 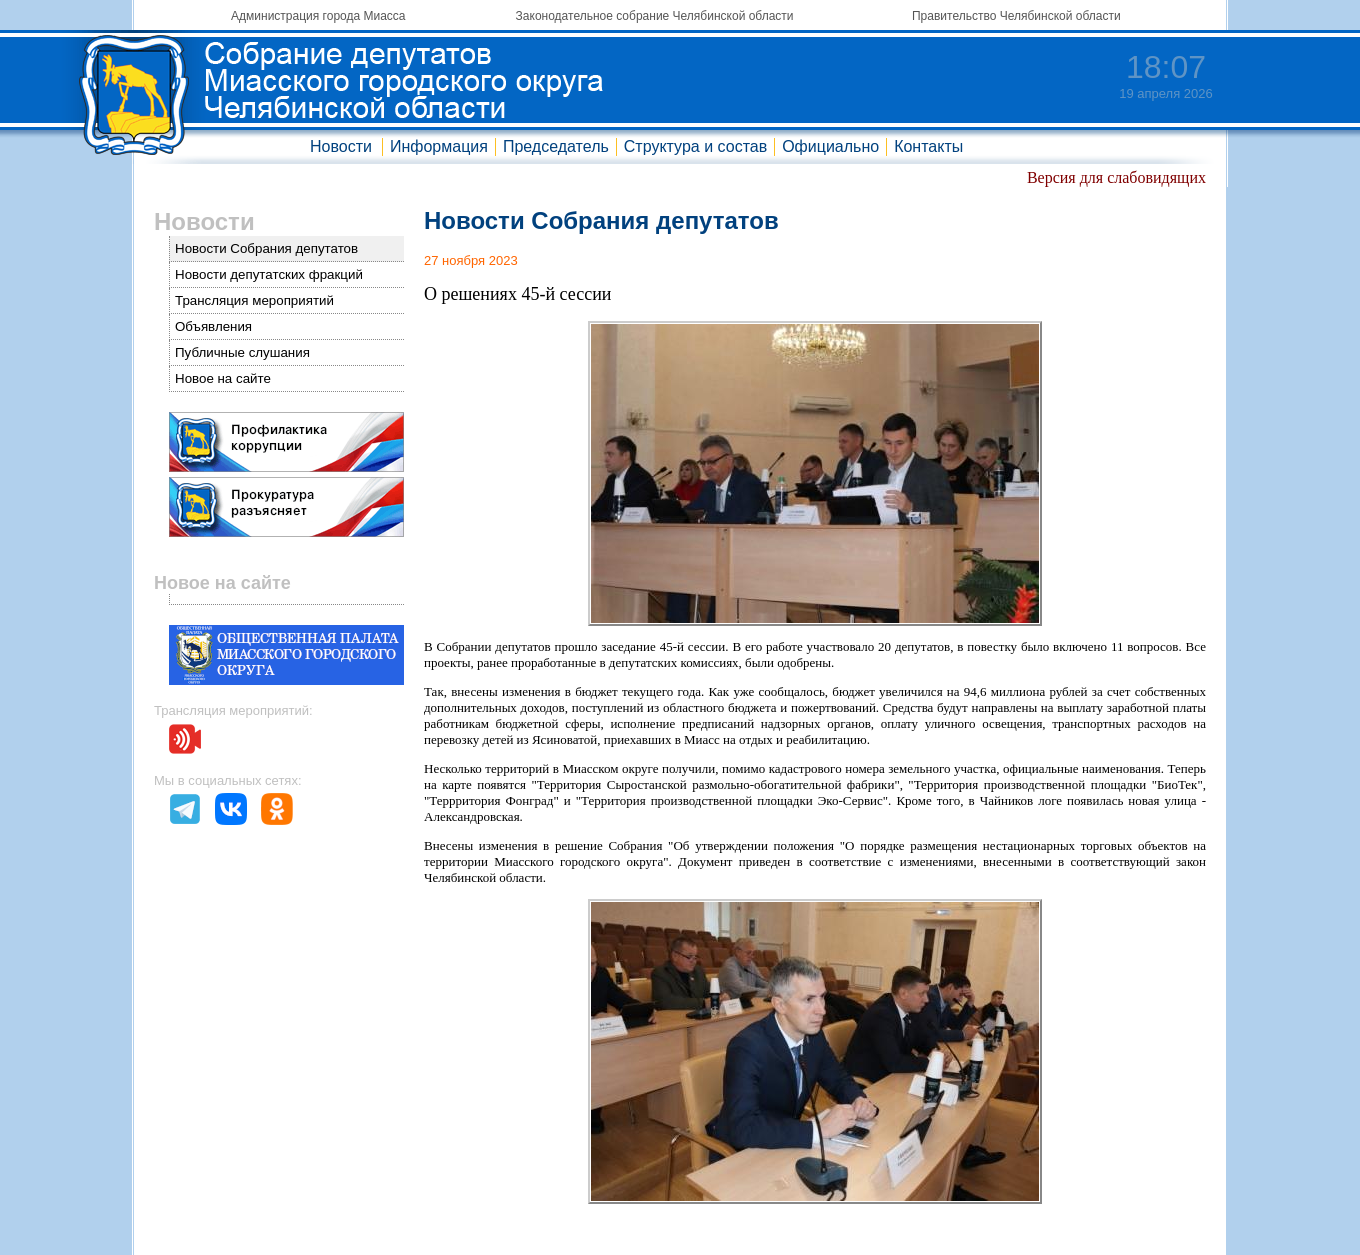 I want to click on Законодательное собрание Челябинской области, so click(x=655, y=16).